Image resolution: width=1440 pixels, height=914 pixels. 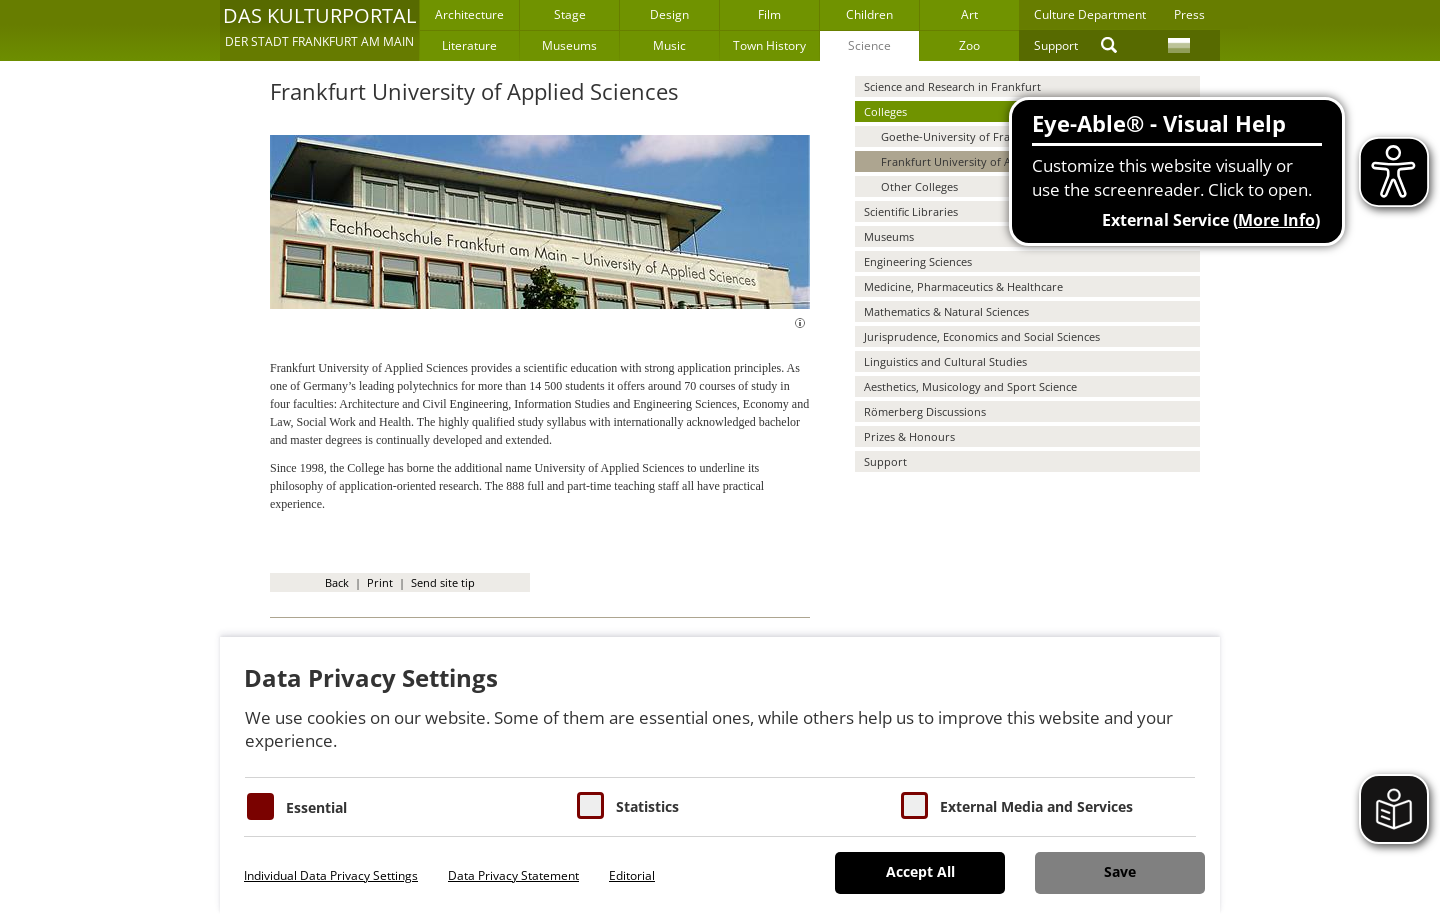 What do you see at coordinates (963, 286) in the screenshot?
I see `Medicine, Pharmaceutics & Healthcare` at bounding box center [963, 286].